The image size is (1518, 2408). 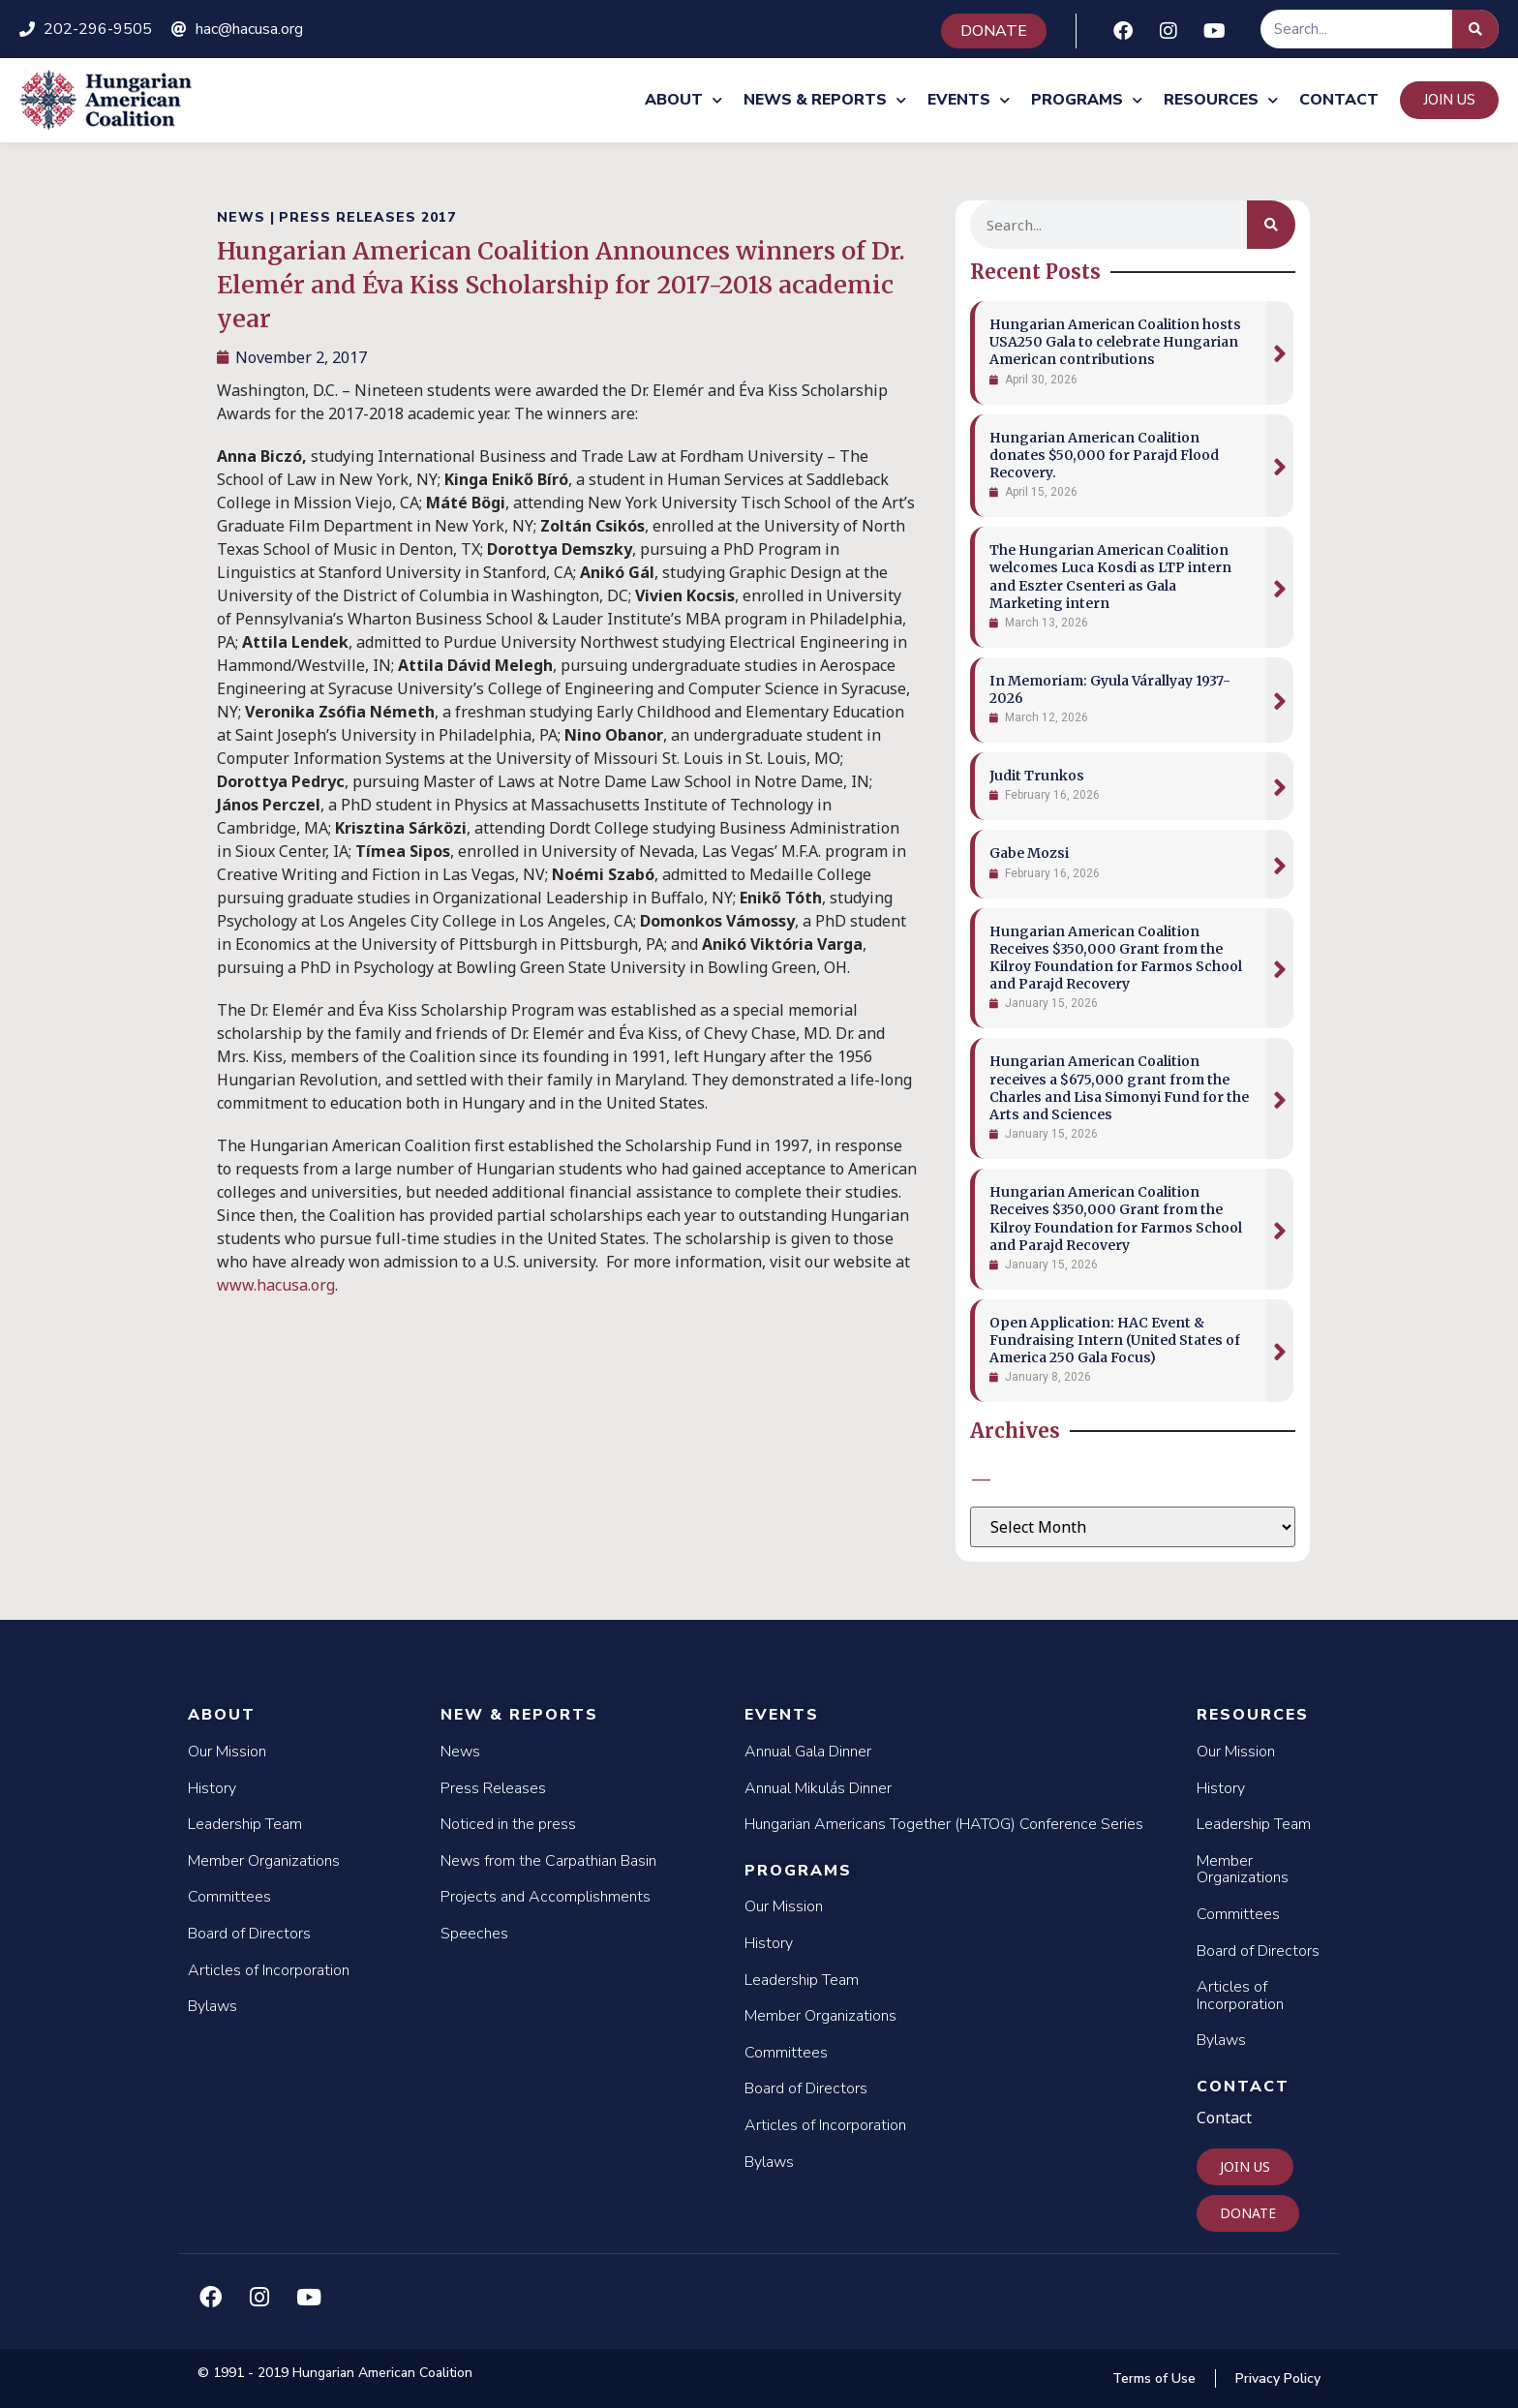 I want to click on Board of Directors, so click(x=249, y=1933).